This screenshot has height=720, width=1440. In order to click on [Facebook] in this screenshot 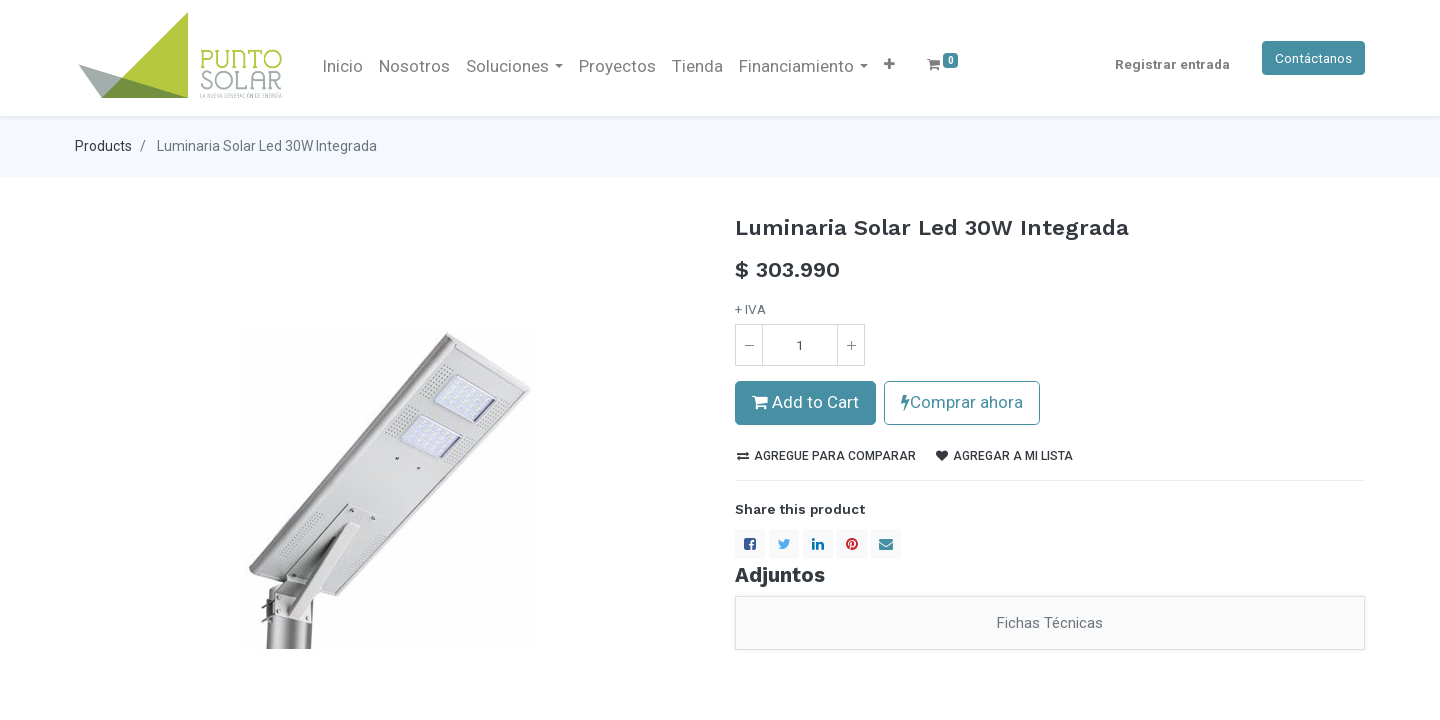, I will do `click(750, 544)`.